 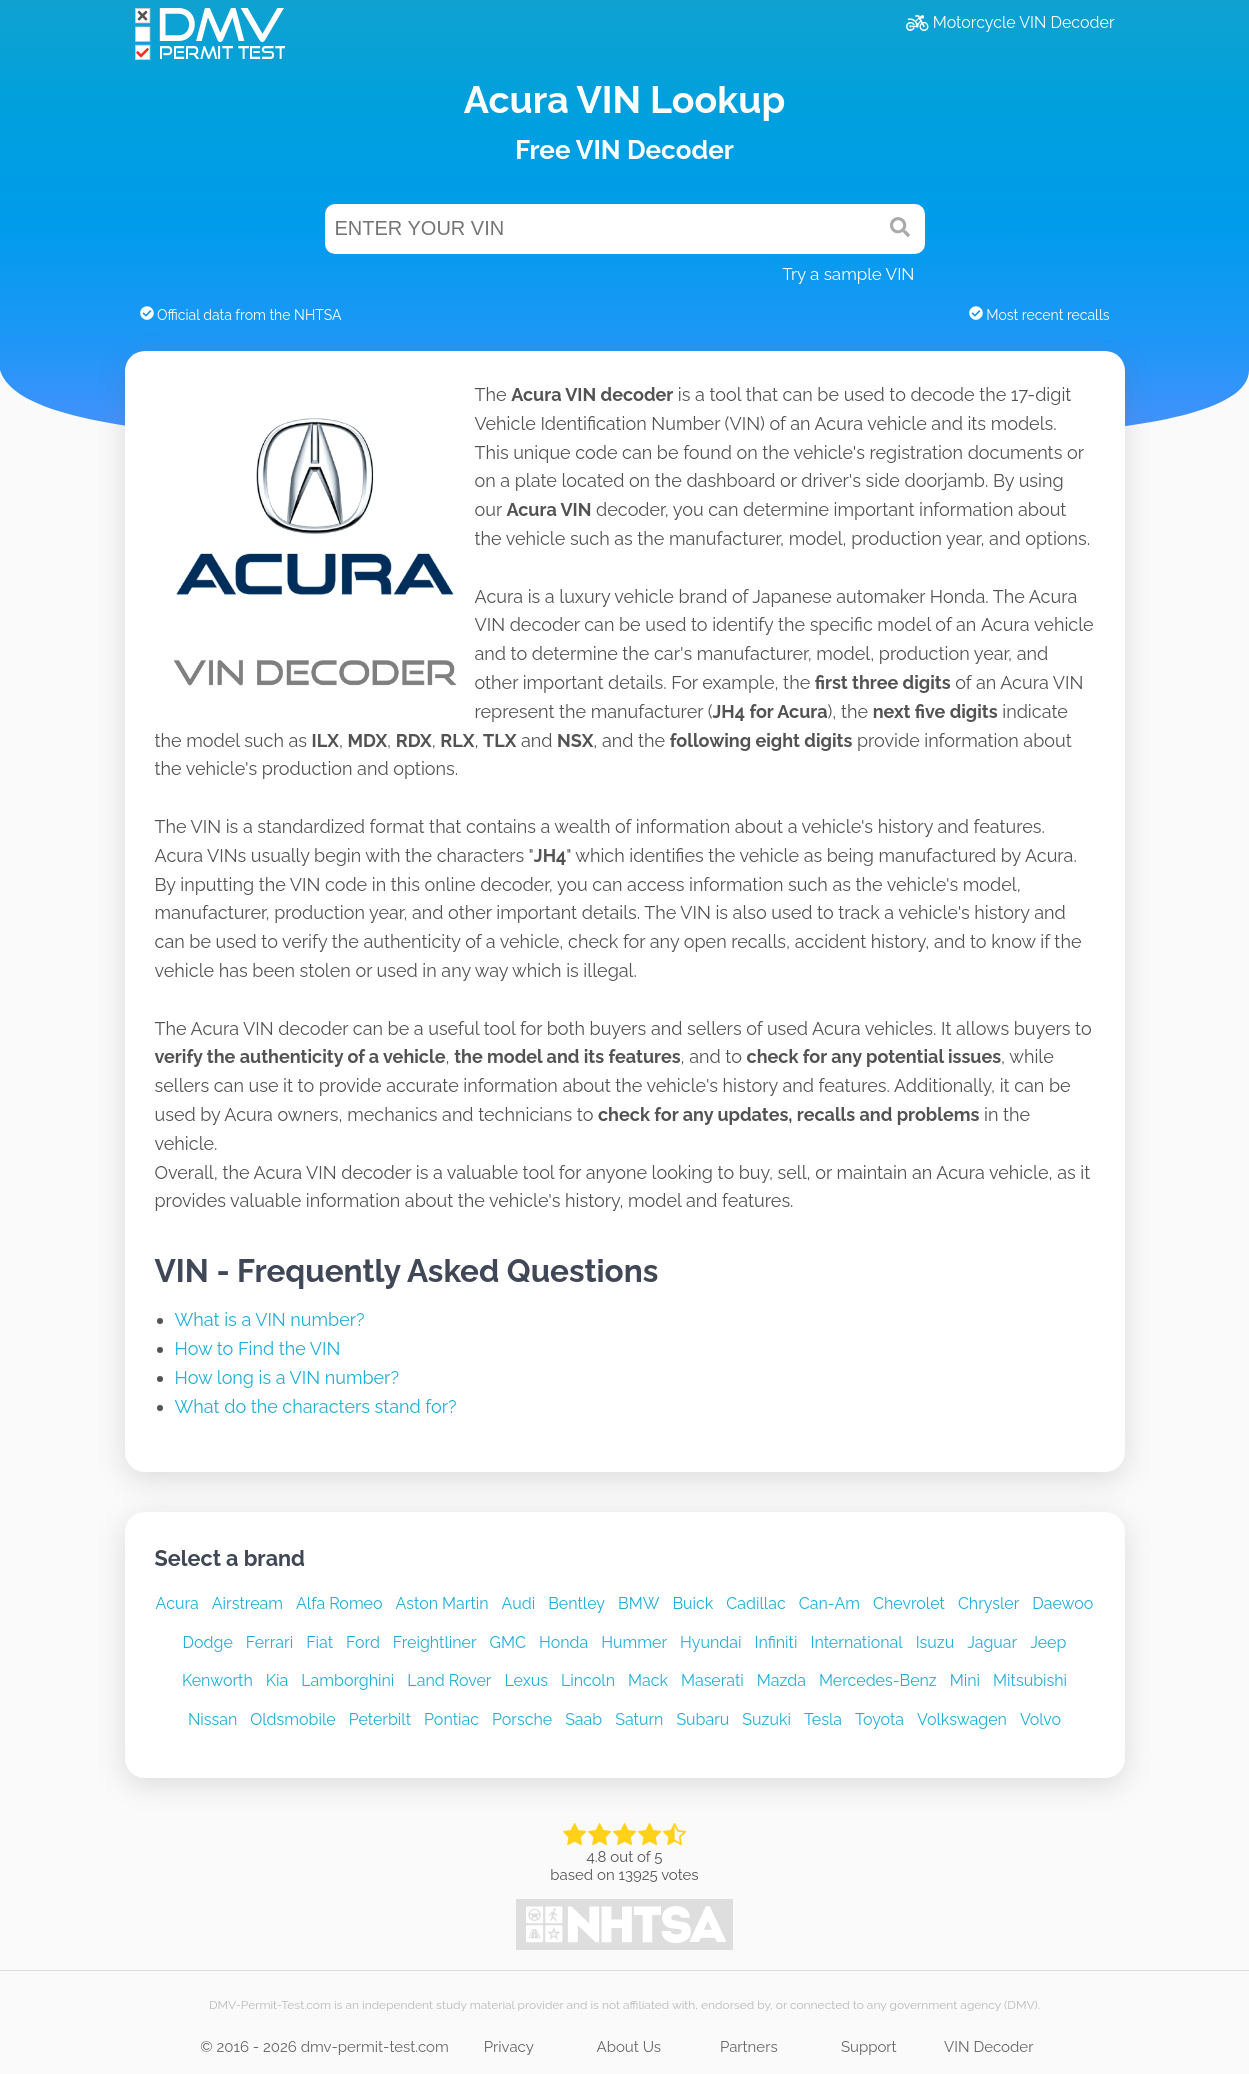 I want to click on Subaru, so click(x=702, y=1719).